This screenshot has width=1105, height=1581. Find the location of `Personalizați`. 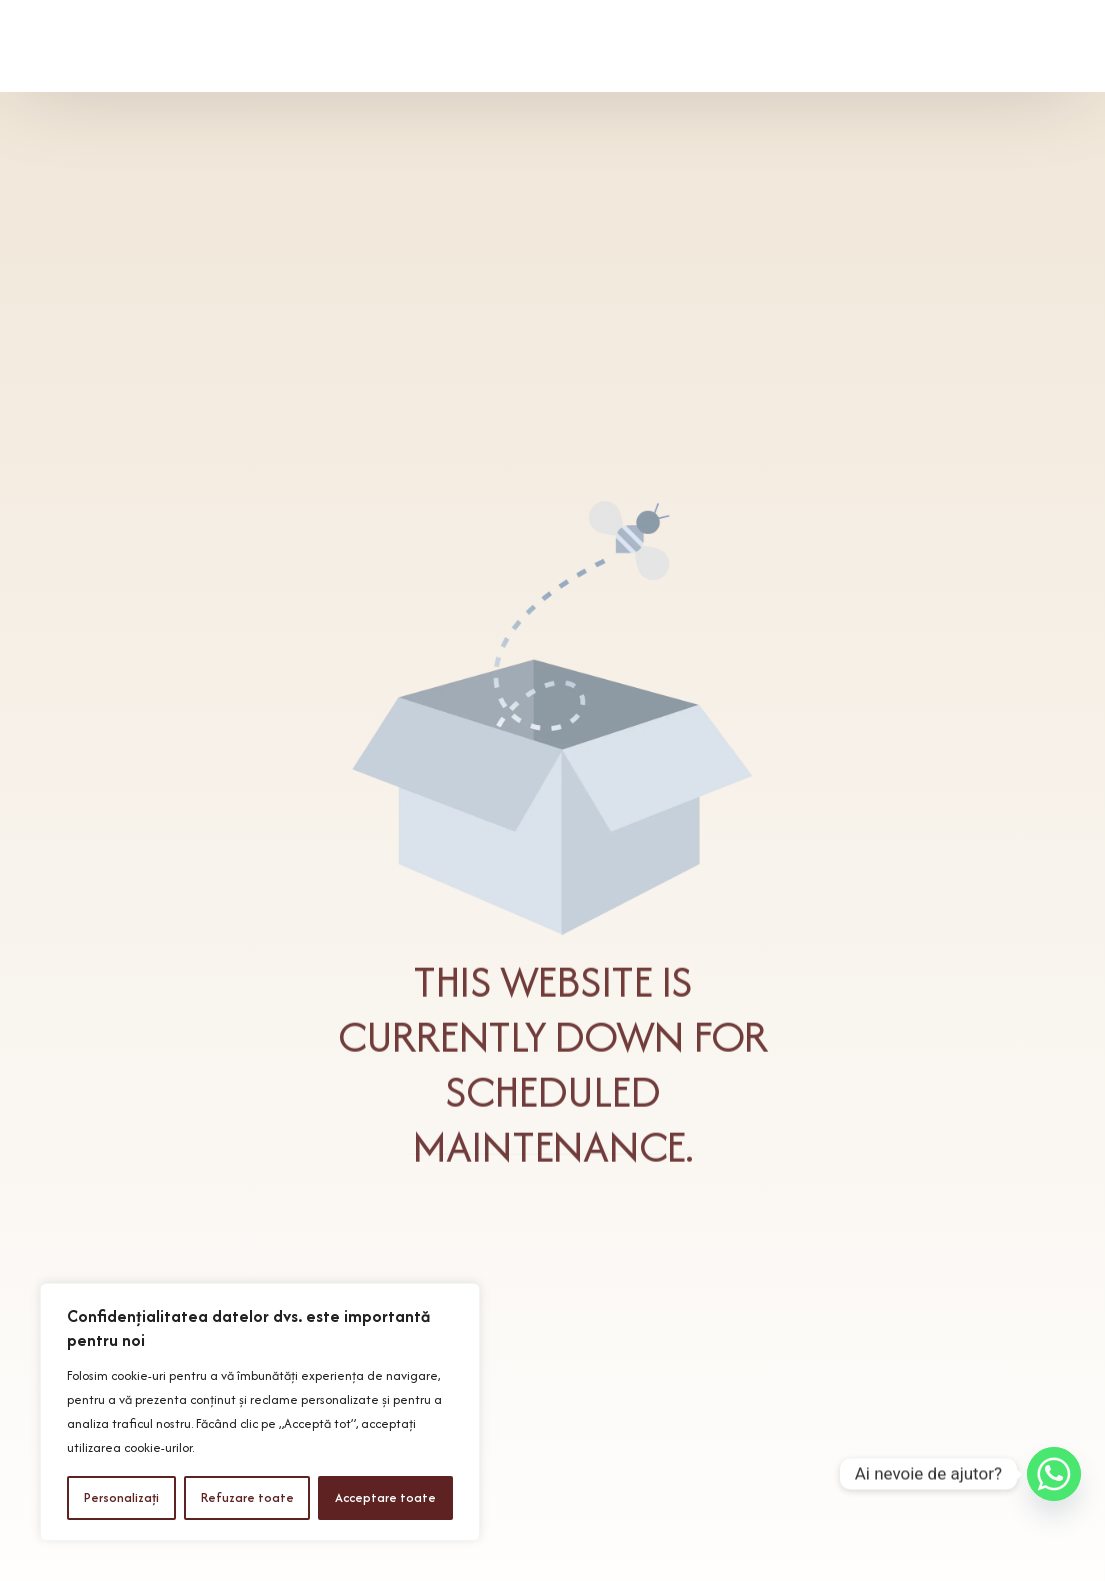

Personalizați is located at coordinates (121, 1497).